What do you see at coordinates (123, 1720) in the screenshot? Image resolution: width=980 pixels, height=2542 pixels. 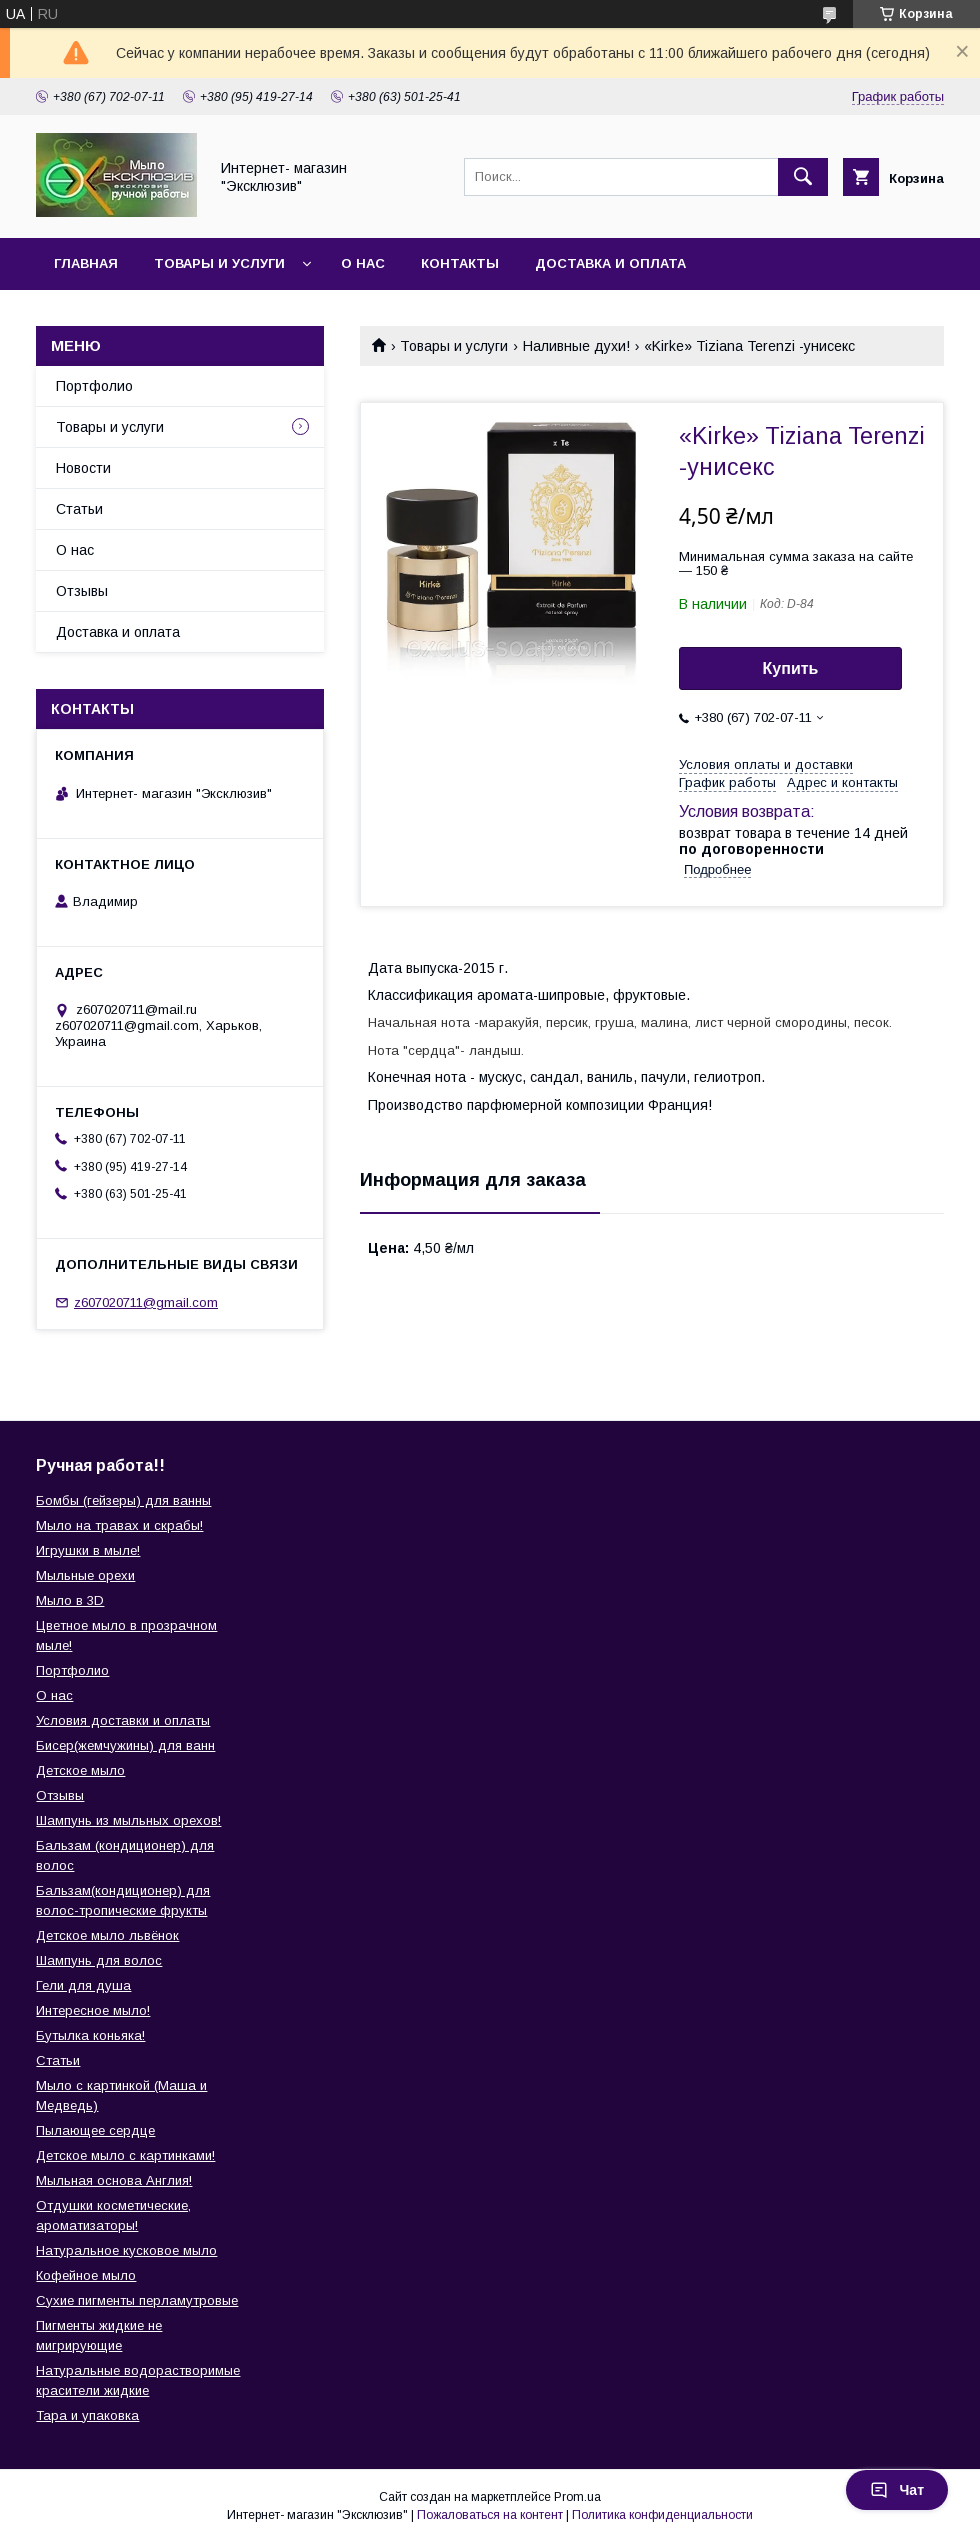 I see `Условия доставки и оплаты` at bounding box center [123, 1720].